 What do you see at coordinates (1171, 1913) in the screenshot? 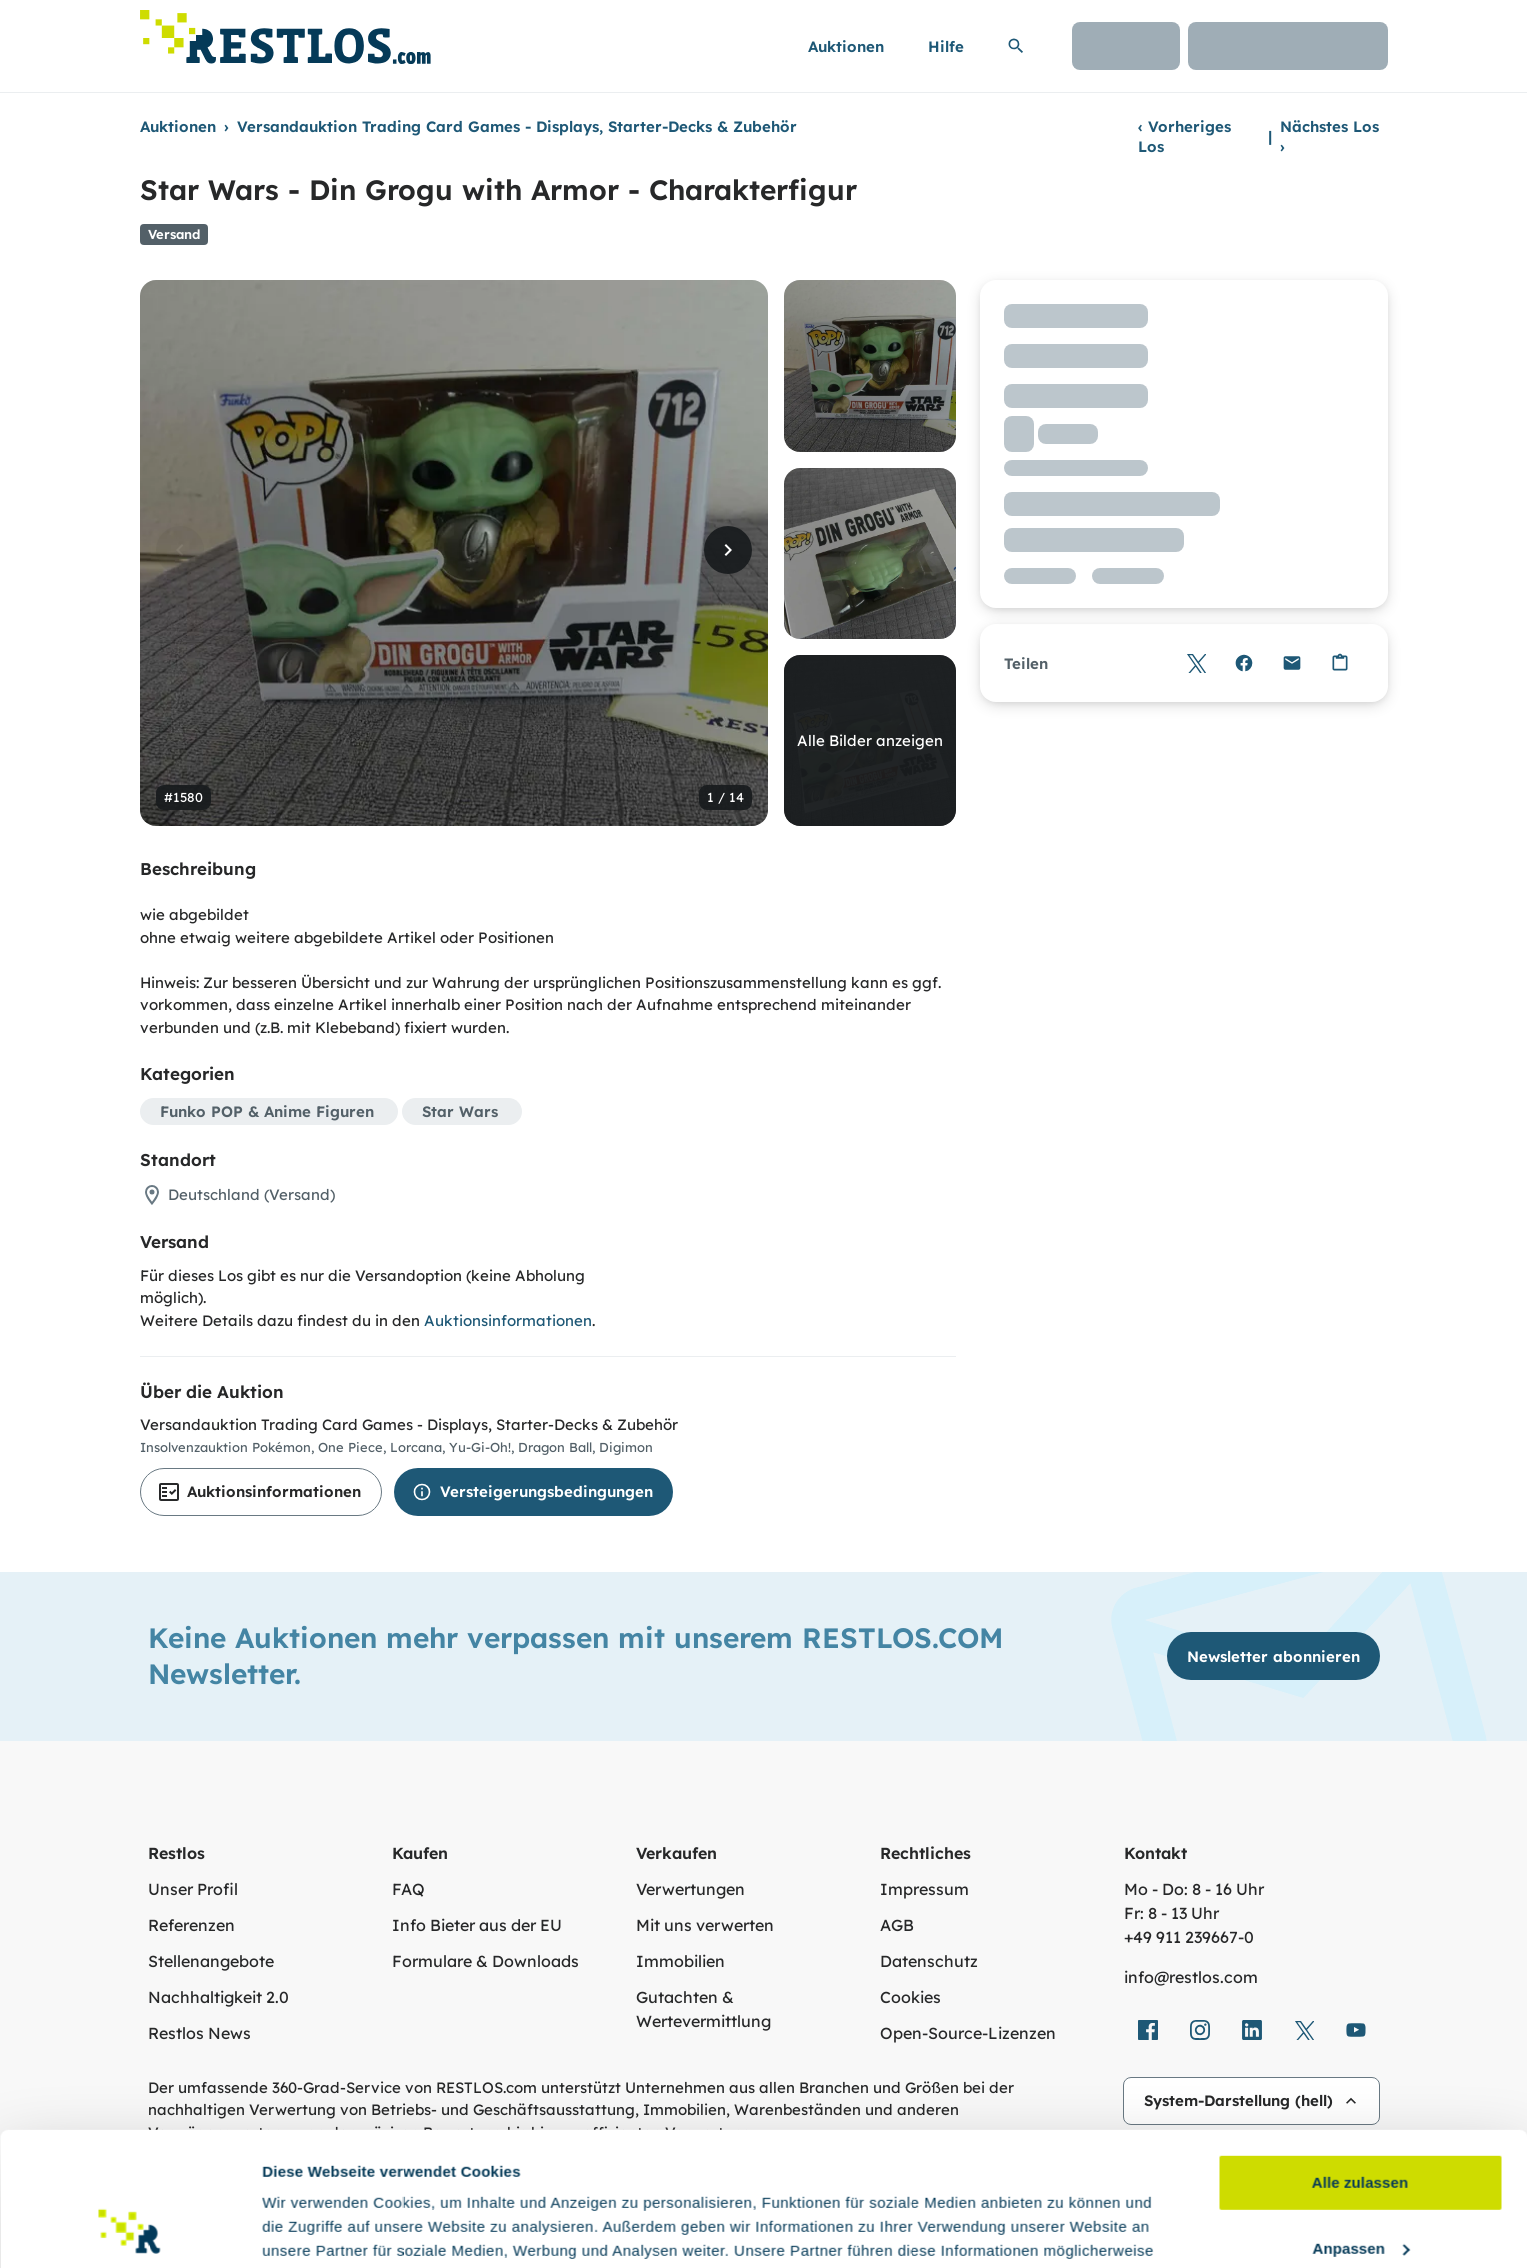
I see `Fr: 8 - 13 Uhr` at bounding box center [1171, 1913].